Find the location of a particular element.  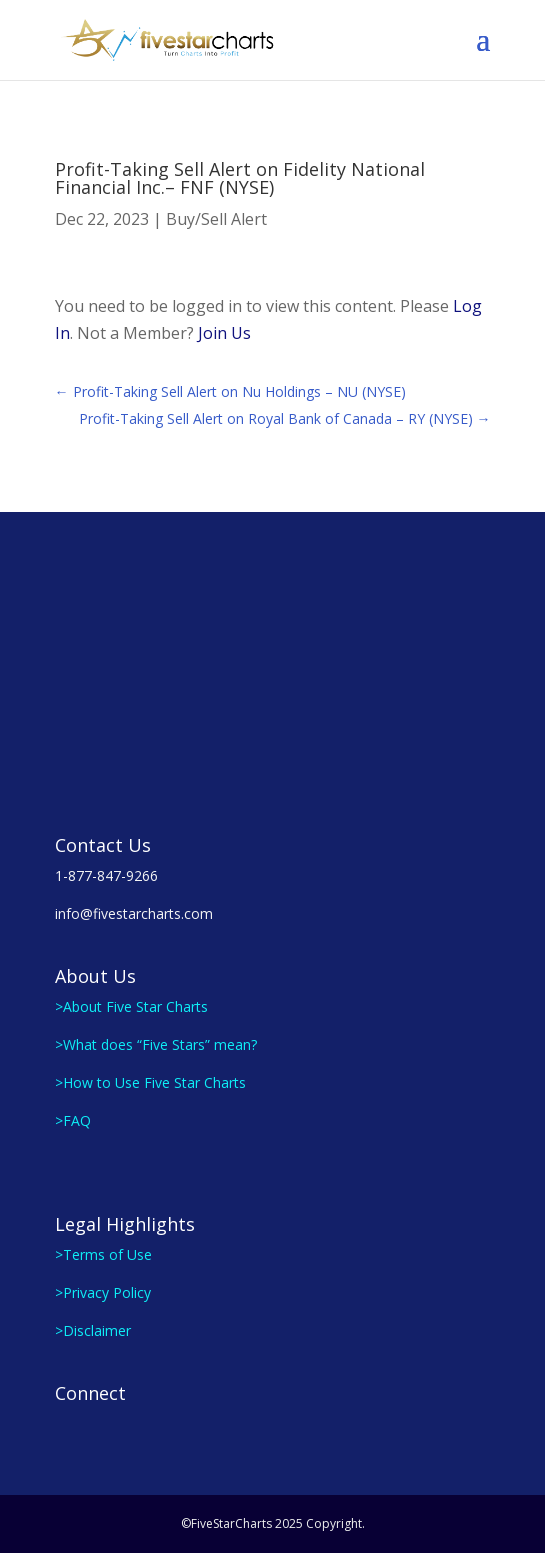

>How to Use Five Star Charts is located at coordinates (150, 1082).